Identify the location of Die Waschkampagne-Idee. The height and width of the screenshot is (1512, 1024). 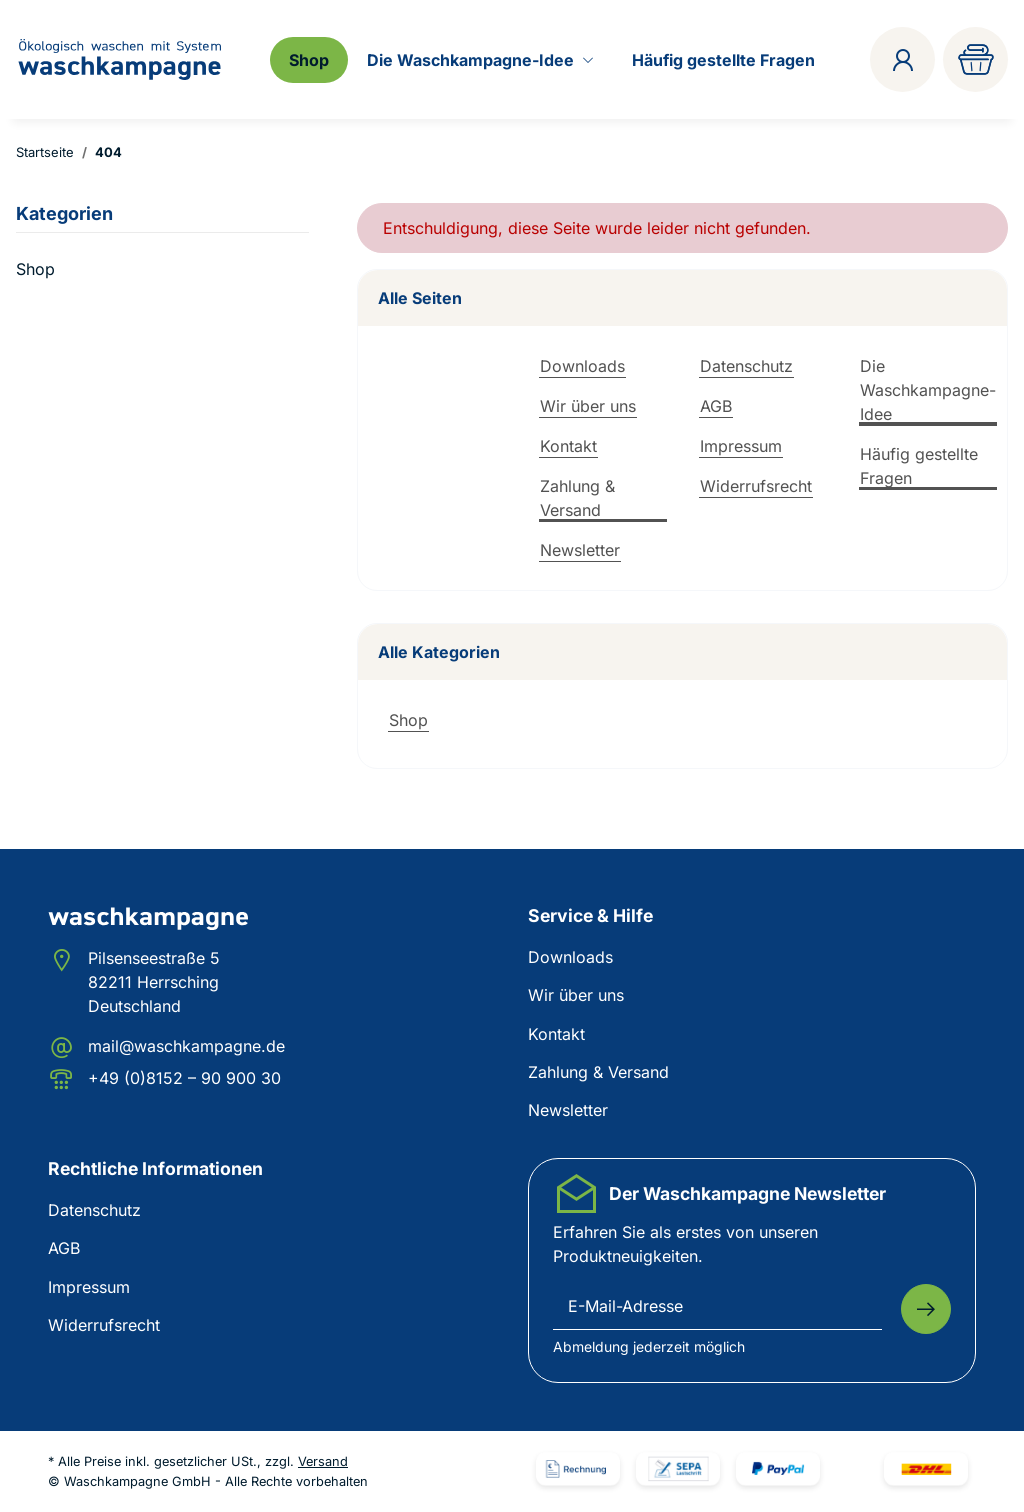
(928, 390).